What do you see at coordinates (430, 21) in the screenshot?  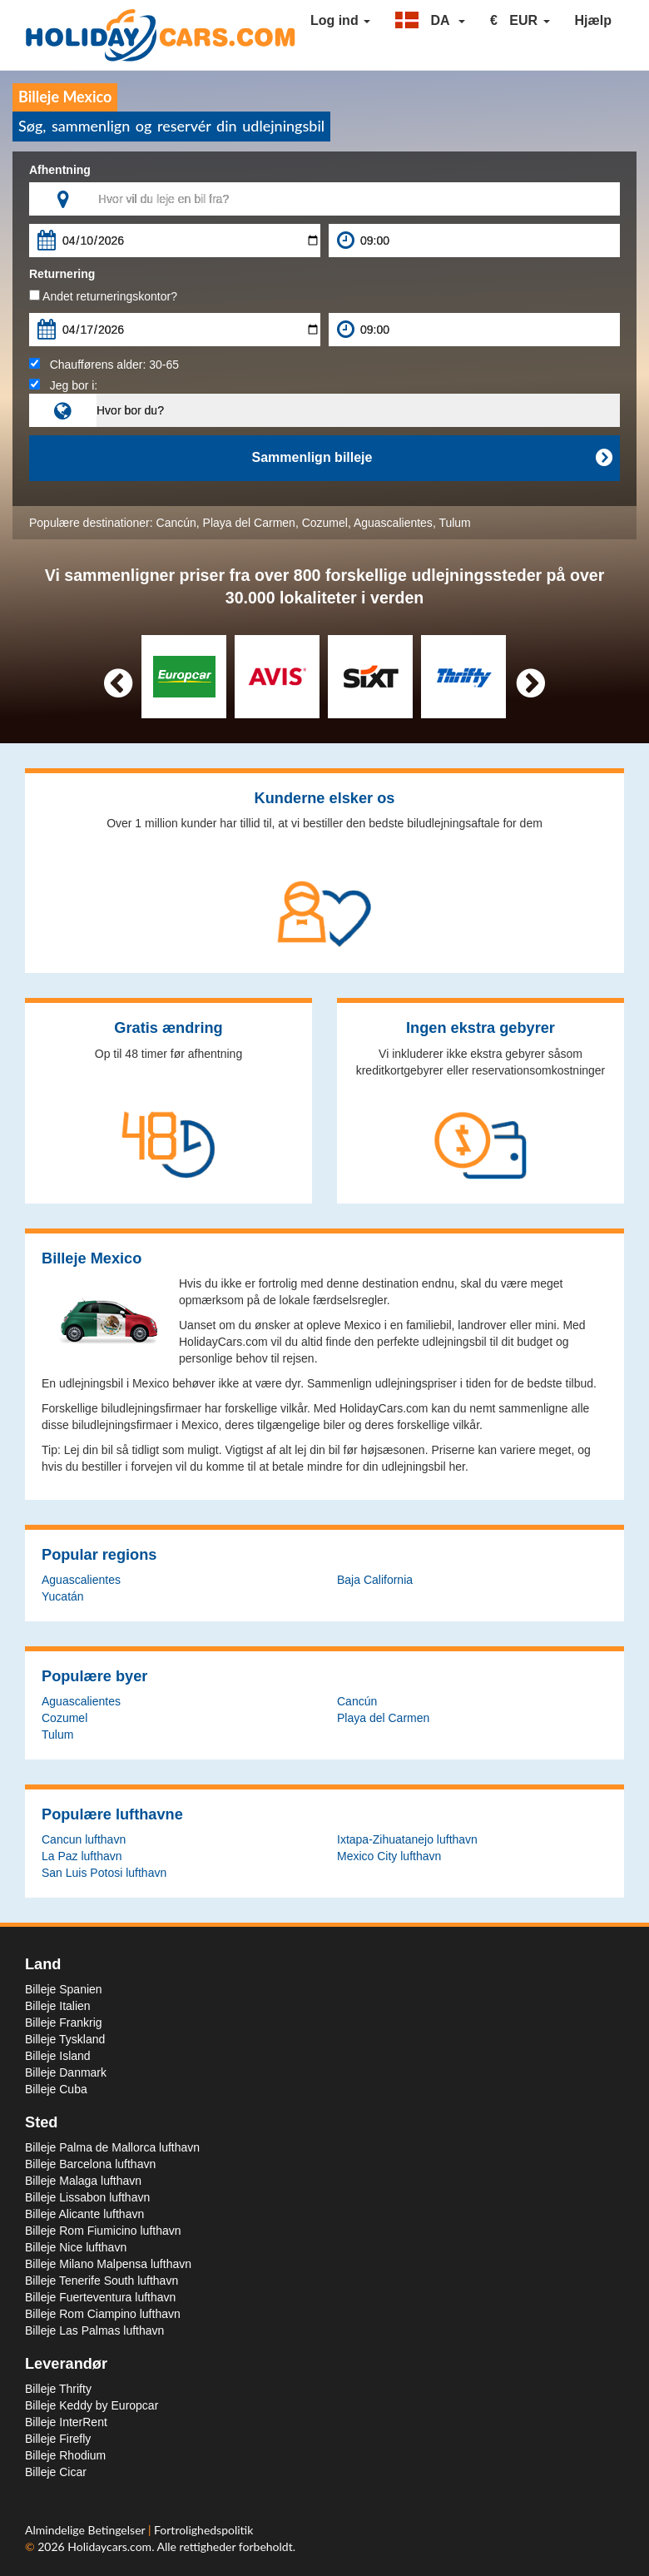 I see `[button]` at bounding box center [430, 21].